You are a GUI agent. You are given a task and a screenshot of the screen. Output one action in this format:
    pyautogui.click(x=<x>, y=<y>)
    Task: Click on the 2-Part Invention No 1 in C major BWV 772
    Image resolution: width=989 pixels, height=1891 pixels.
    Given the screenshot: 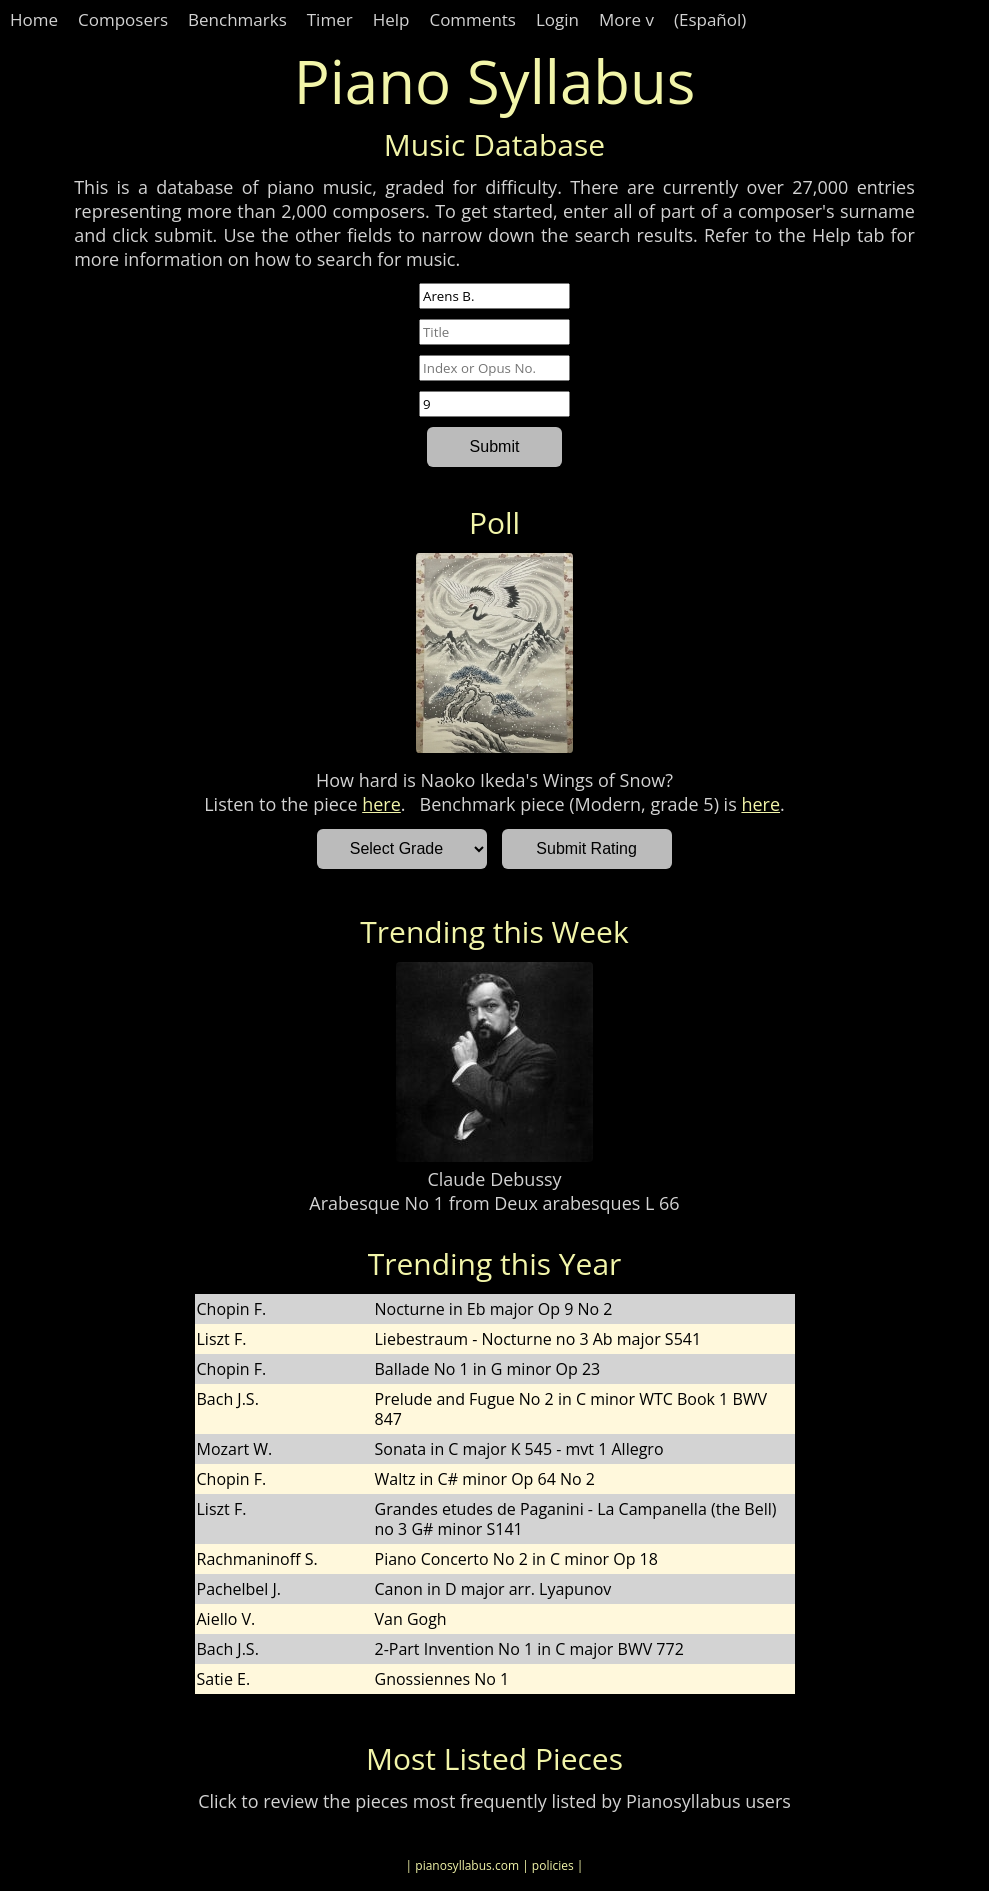 What is the action you would take?
    pyautogui.click(x=529, y=1649)
    